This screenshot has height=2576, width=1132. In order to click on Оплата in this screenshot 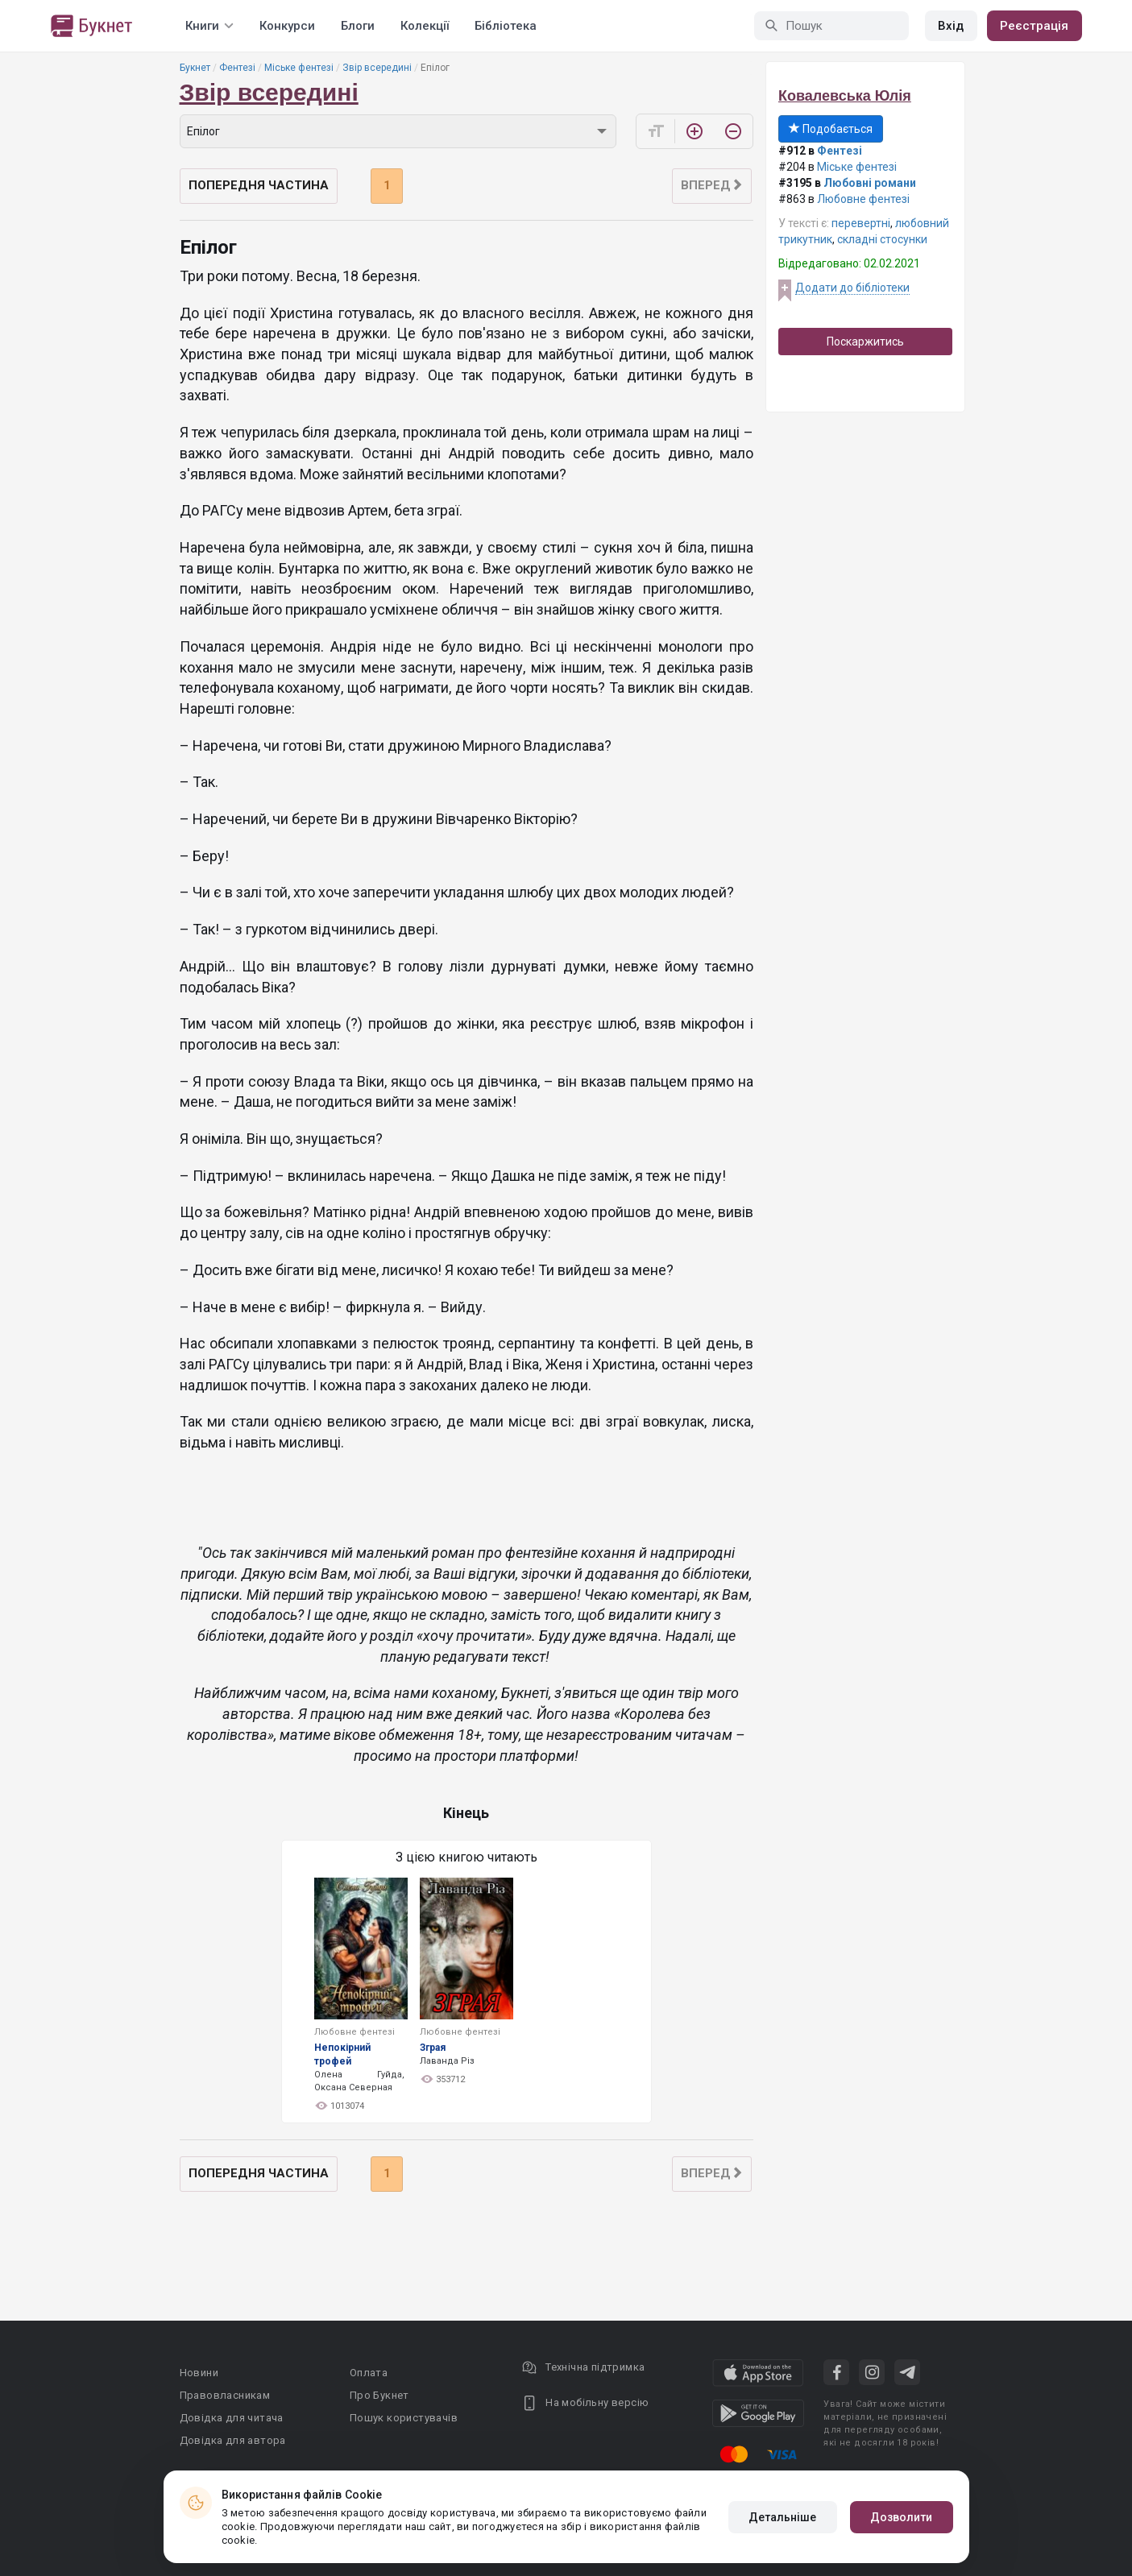, I will do `click(369, 2373)`.